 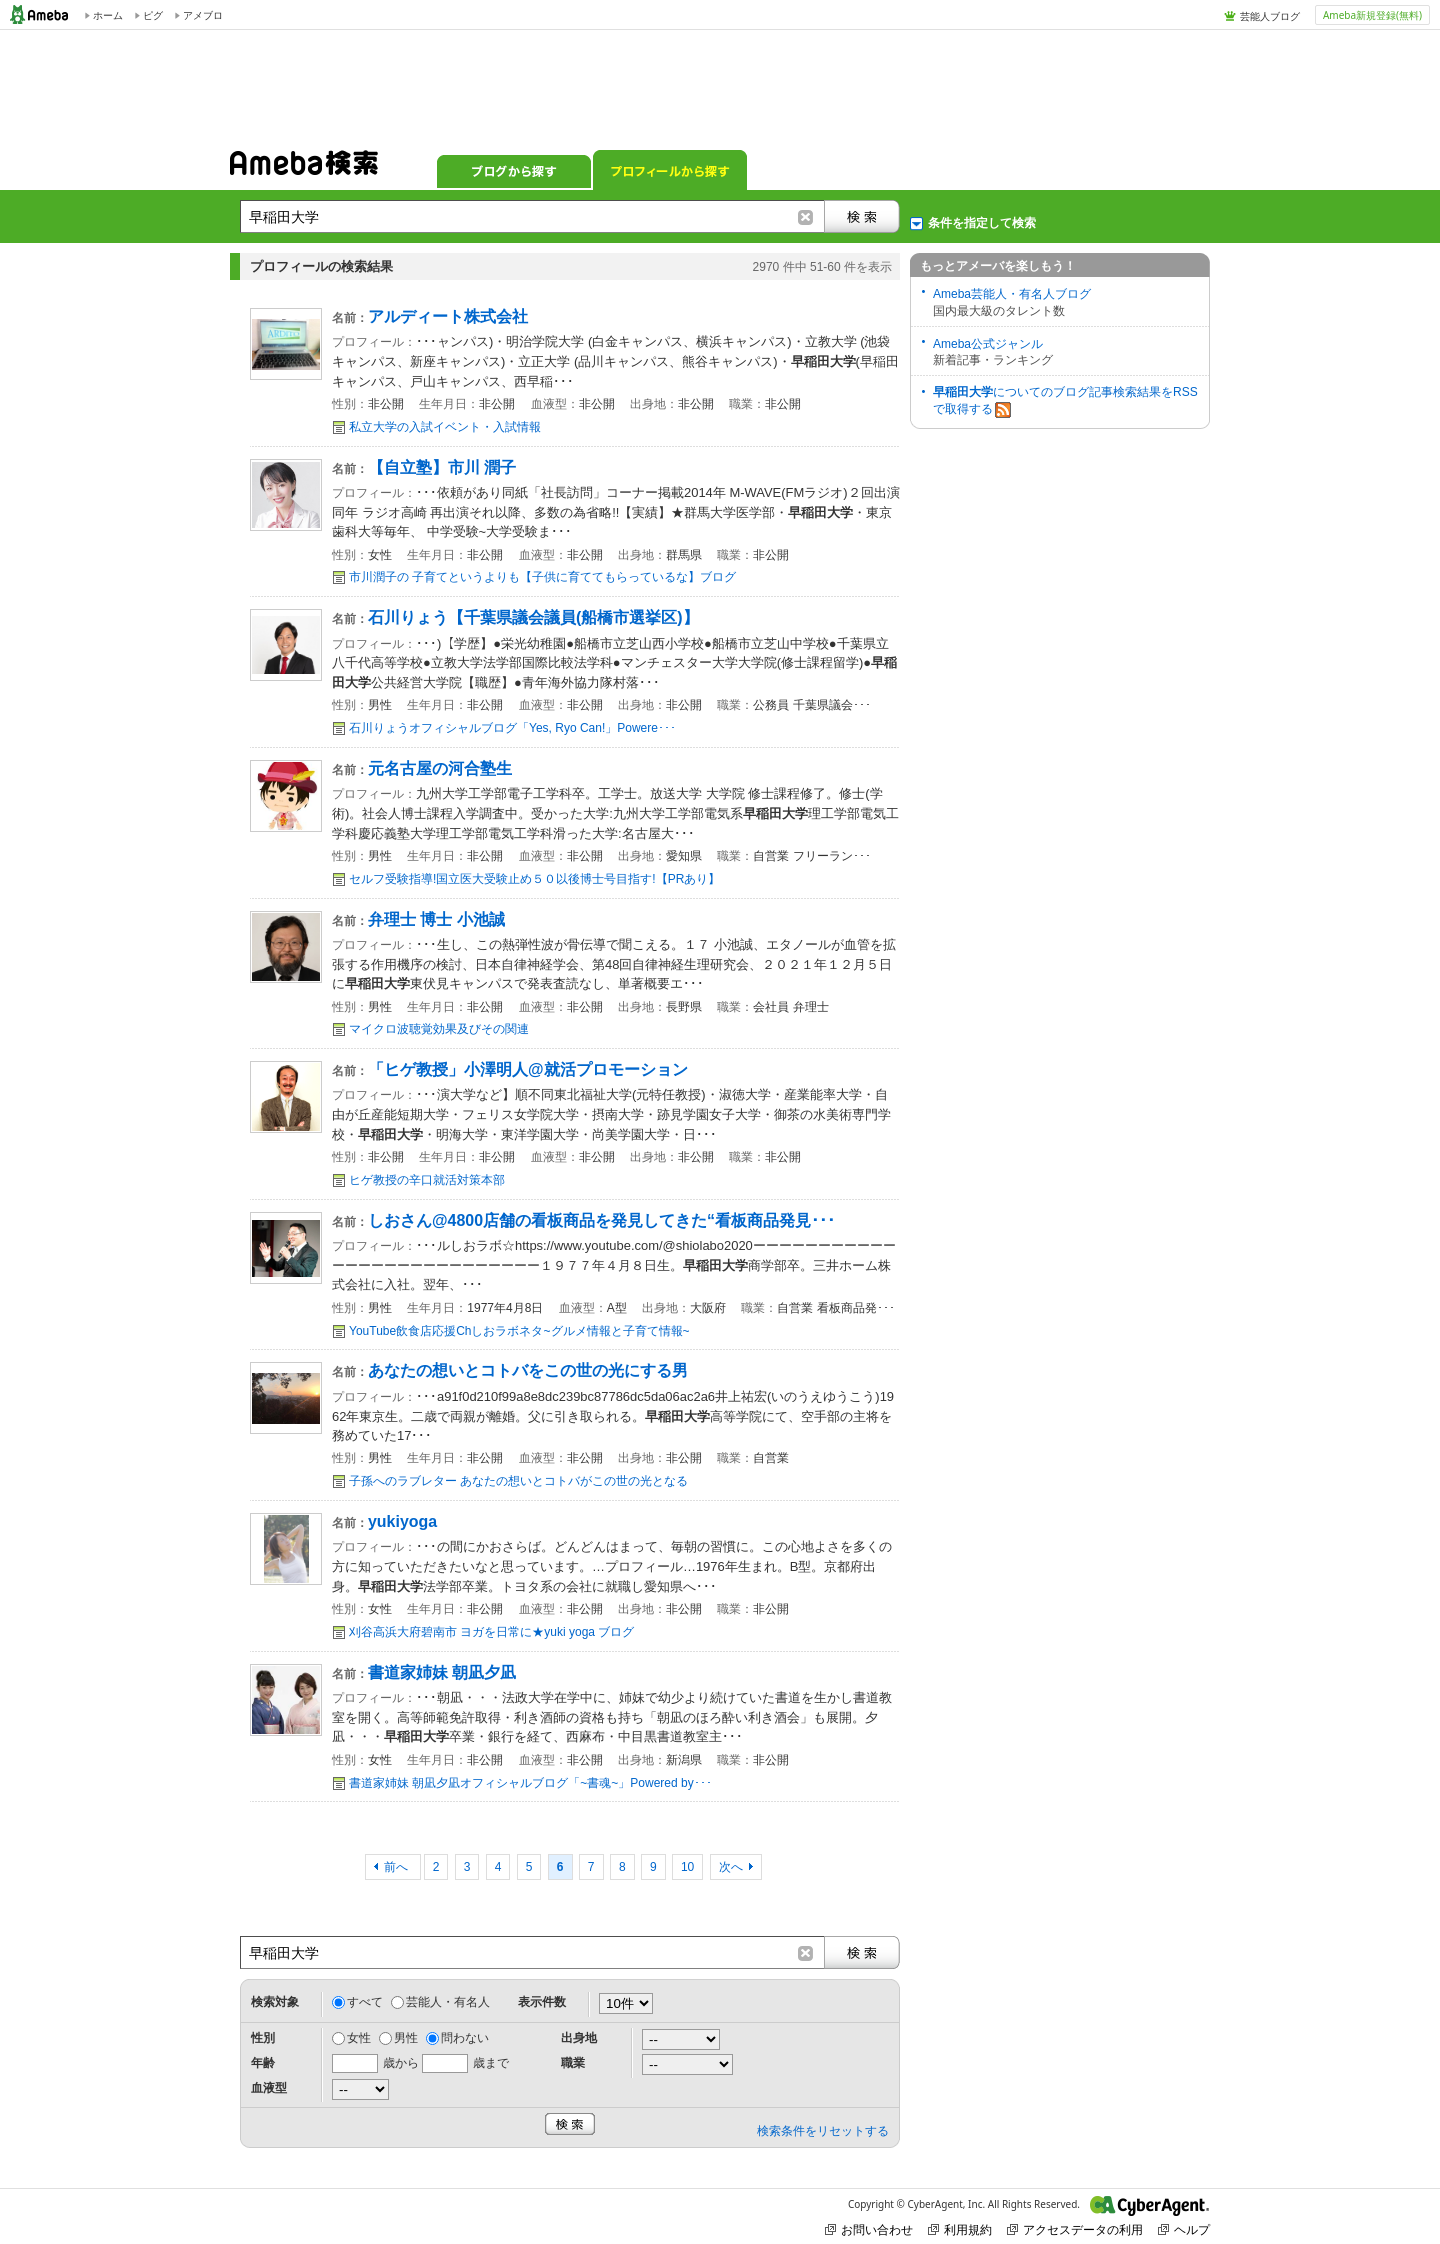 What do you see at coordinates (465, 2038) in the screenshot?
I see `問わない` at bounding box center [465, 2038].